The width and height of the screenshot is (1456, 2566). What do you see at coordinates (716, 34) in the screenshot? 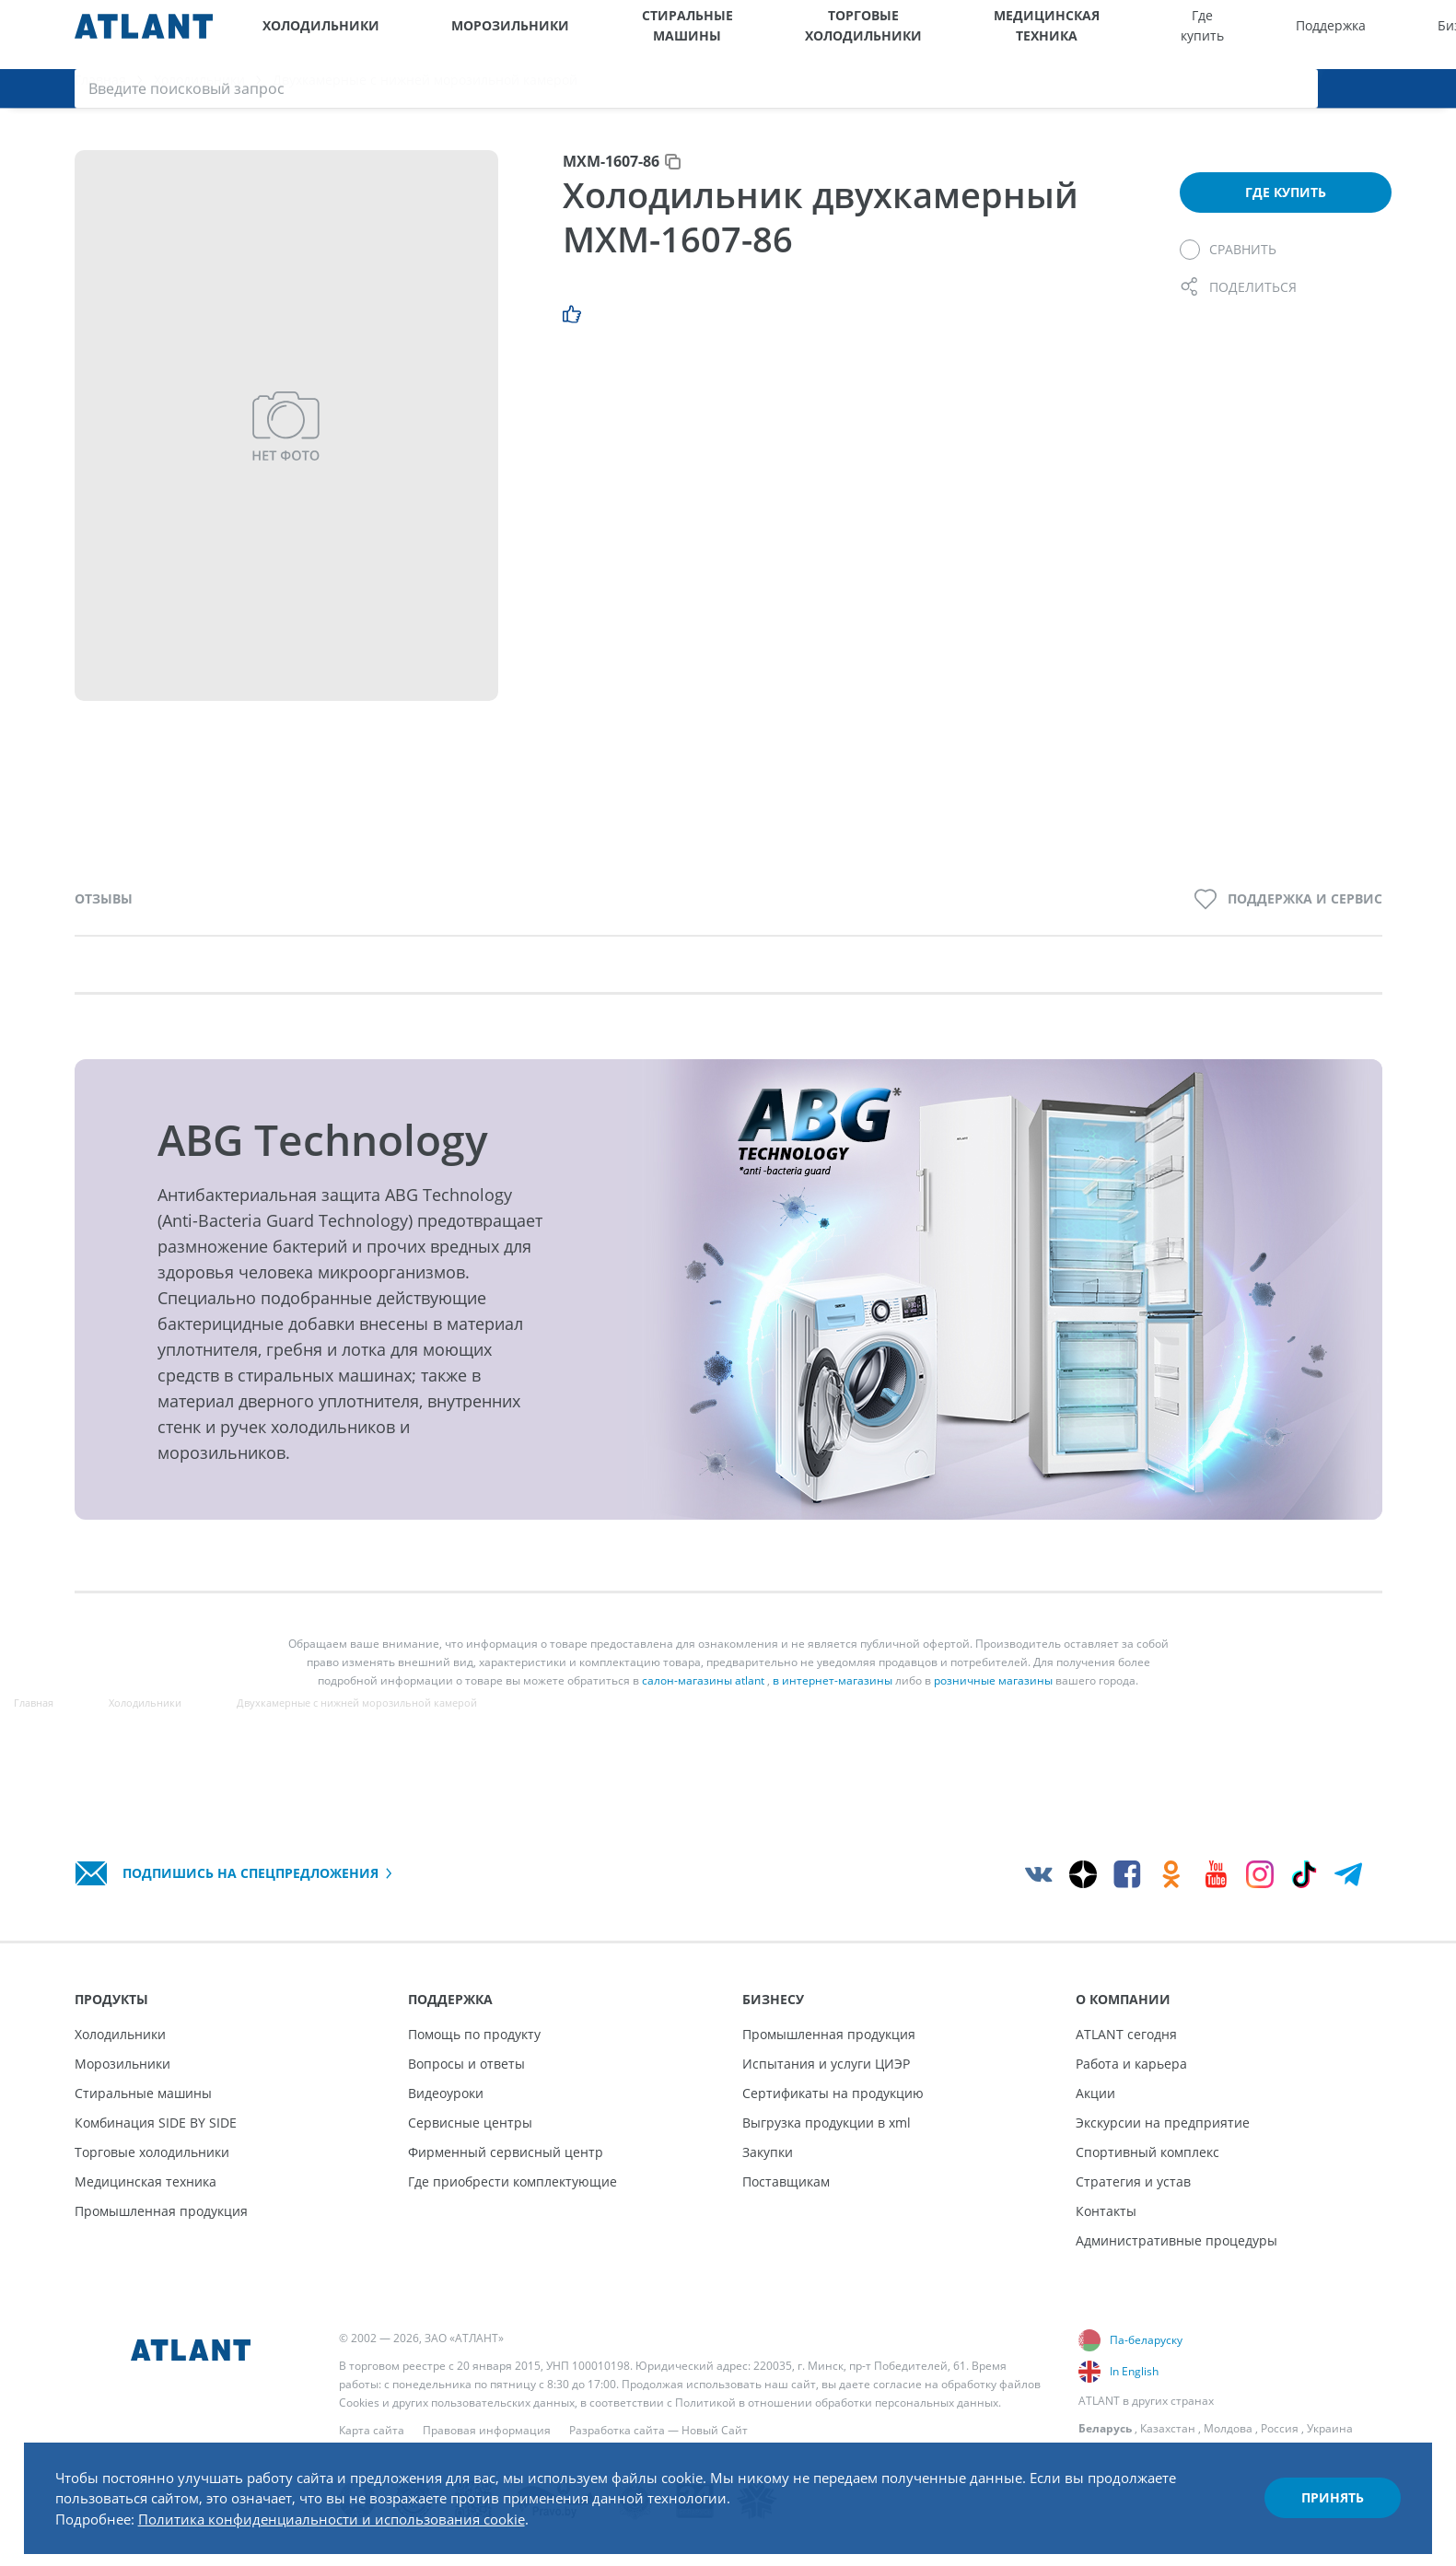
I see `Торговые холодильники` at bounding box center [716, 34].